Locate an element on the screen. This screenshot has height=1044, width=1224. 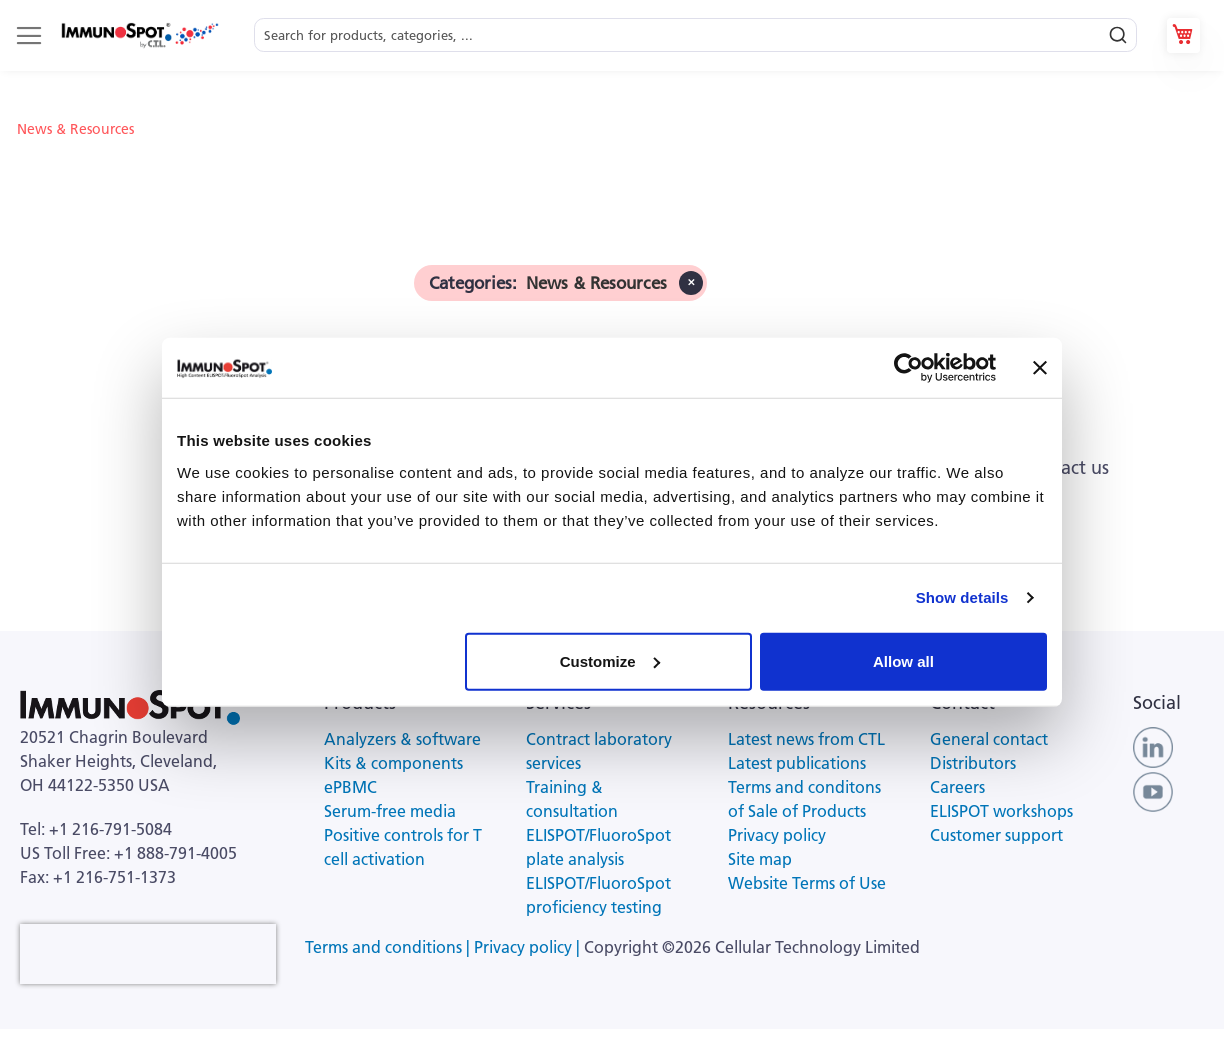
Latest news from CTL is located at coordinates (806, 739).